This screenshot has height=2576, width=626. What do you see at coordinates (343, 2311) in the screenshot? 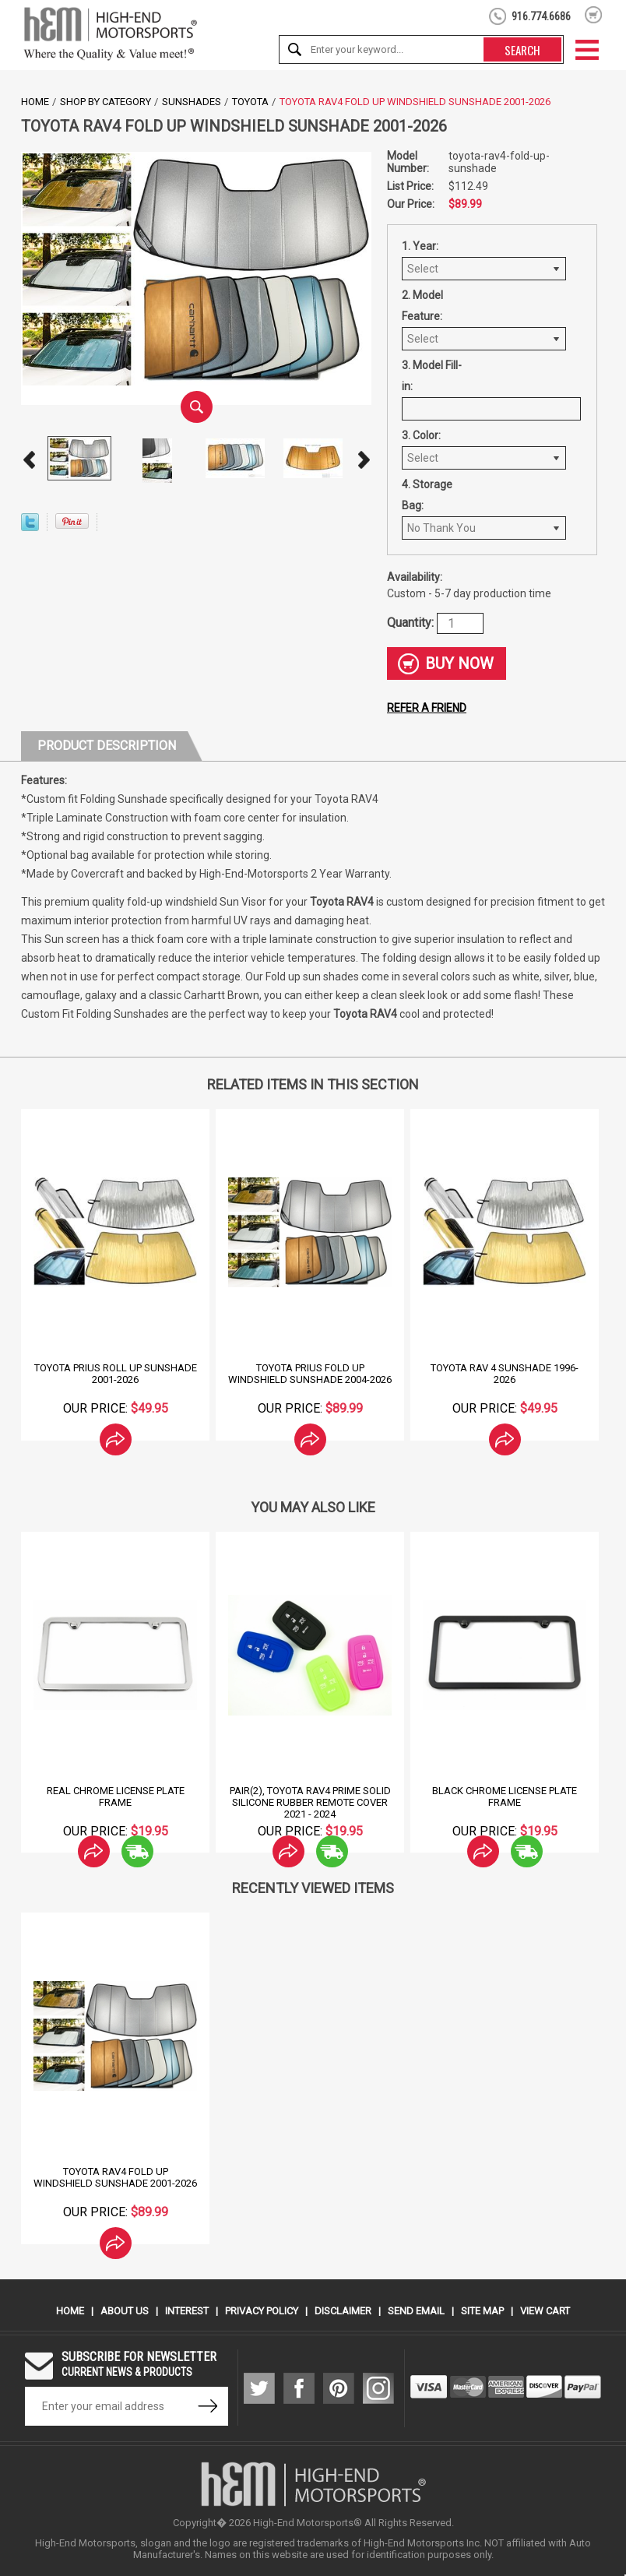
I see `Disclaimer` at bounding box center [343, 2311].